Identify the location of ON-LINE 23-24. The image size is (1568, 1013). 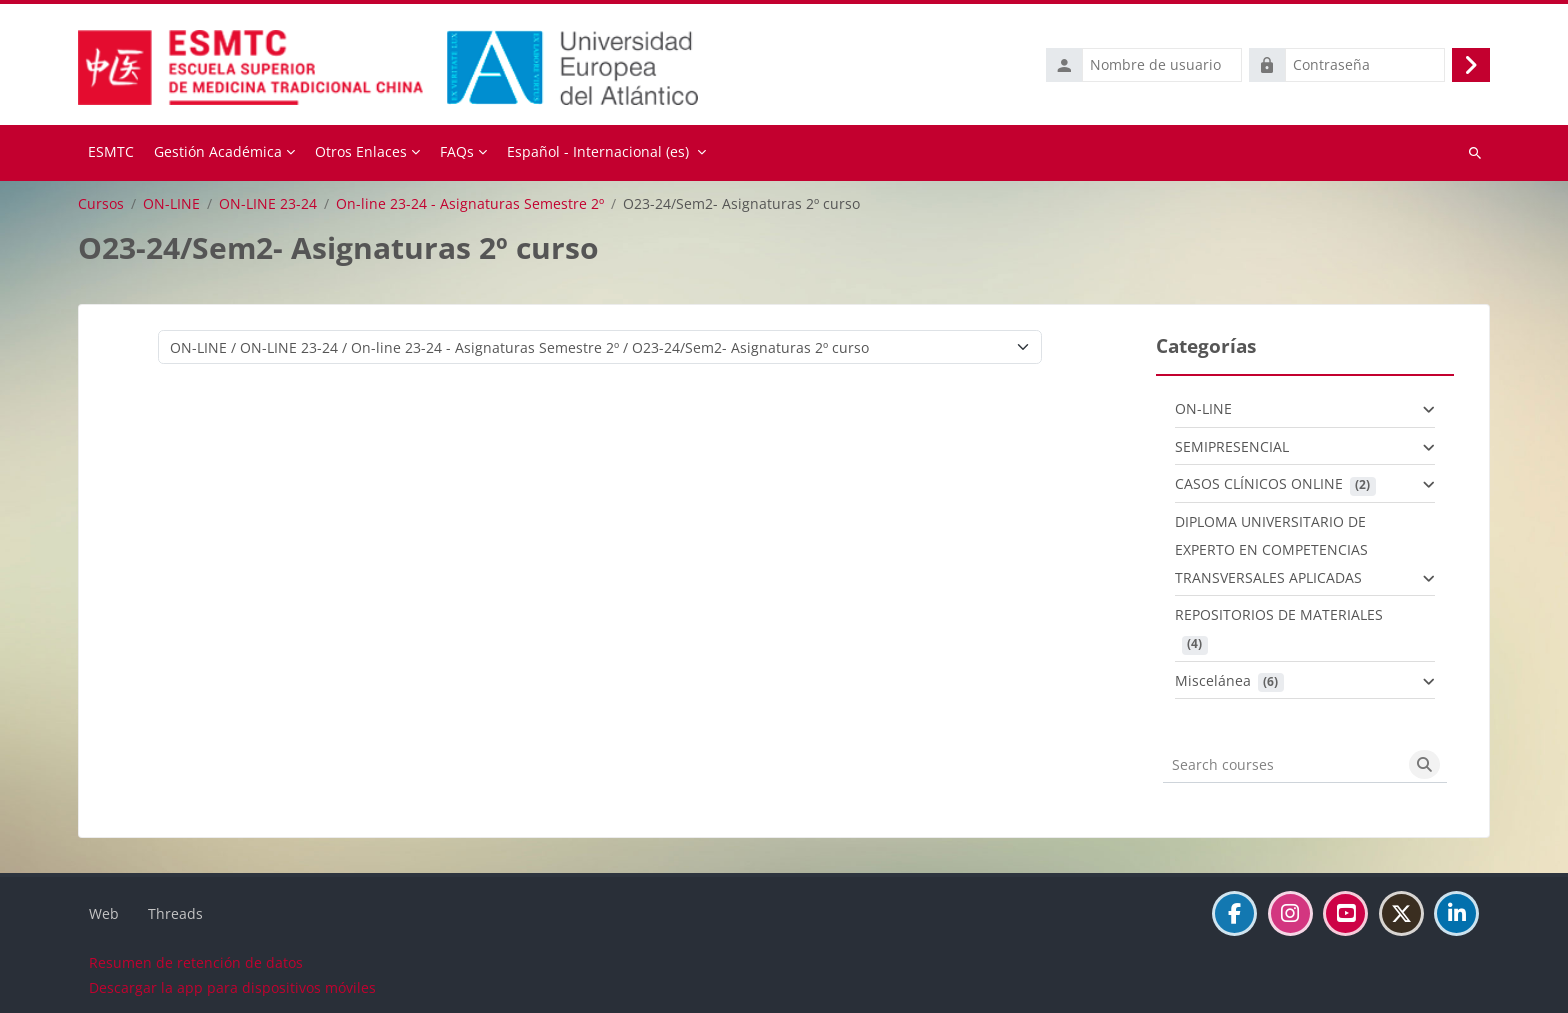
(268, 202).